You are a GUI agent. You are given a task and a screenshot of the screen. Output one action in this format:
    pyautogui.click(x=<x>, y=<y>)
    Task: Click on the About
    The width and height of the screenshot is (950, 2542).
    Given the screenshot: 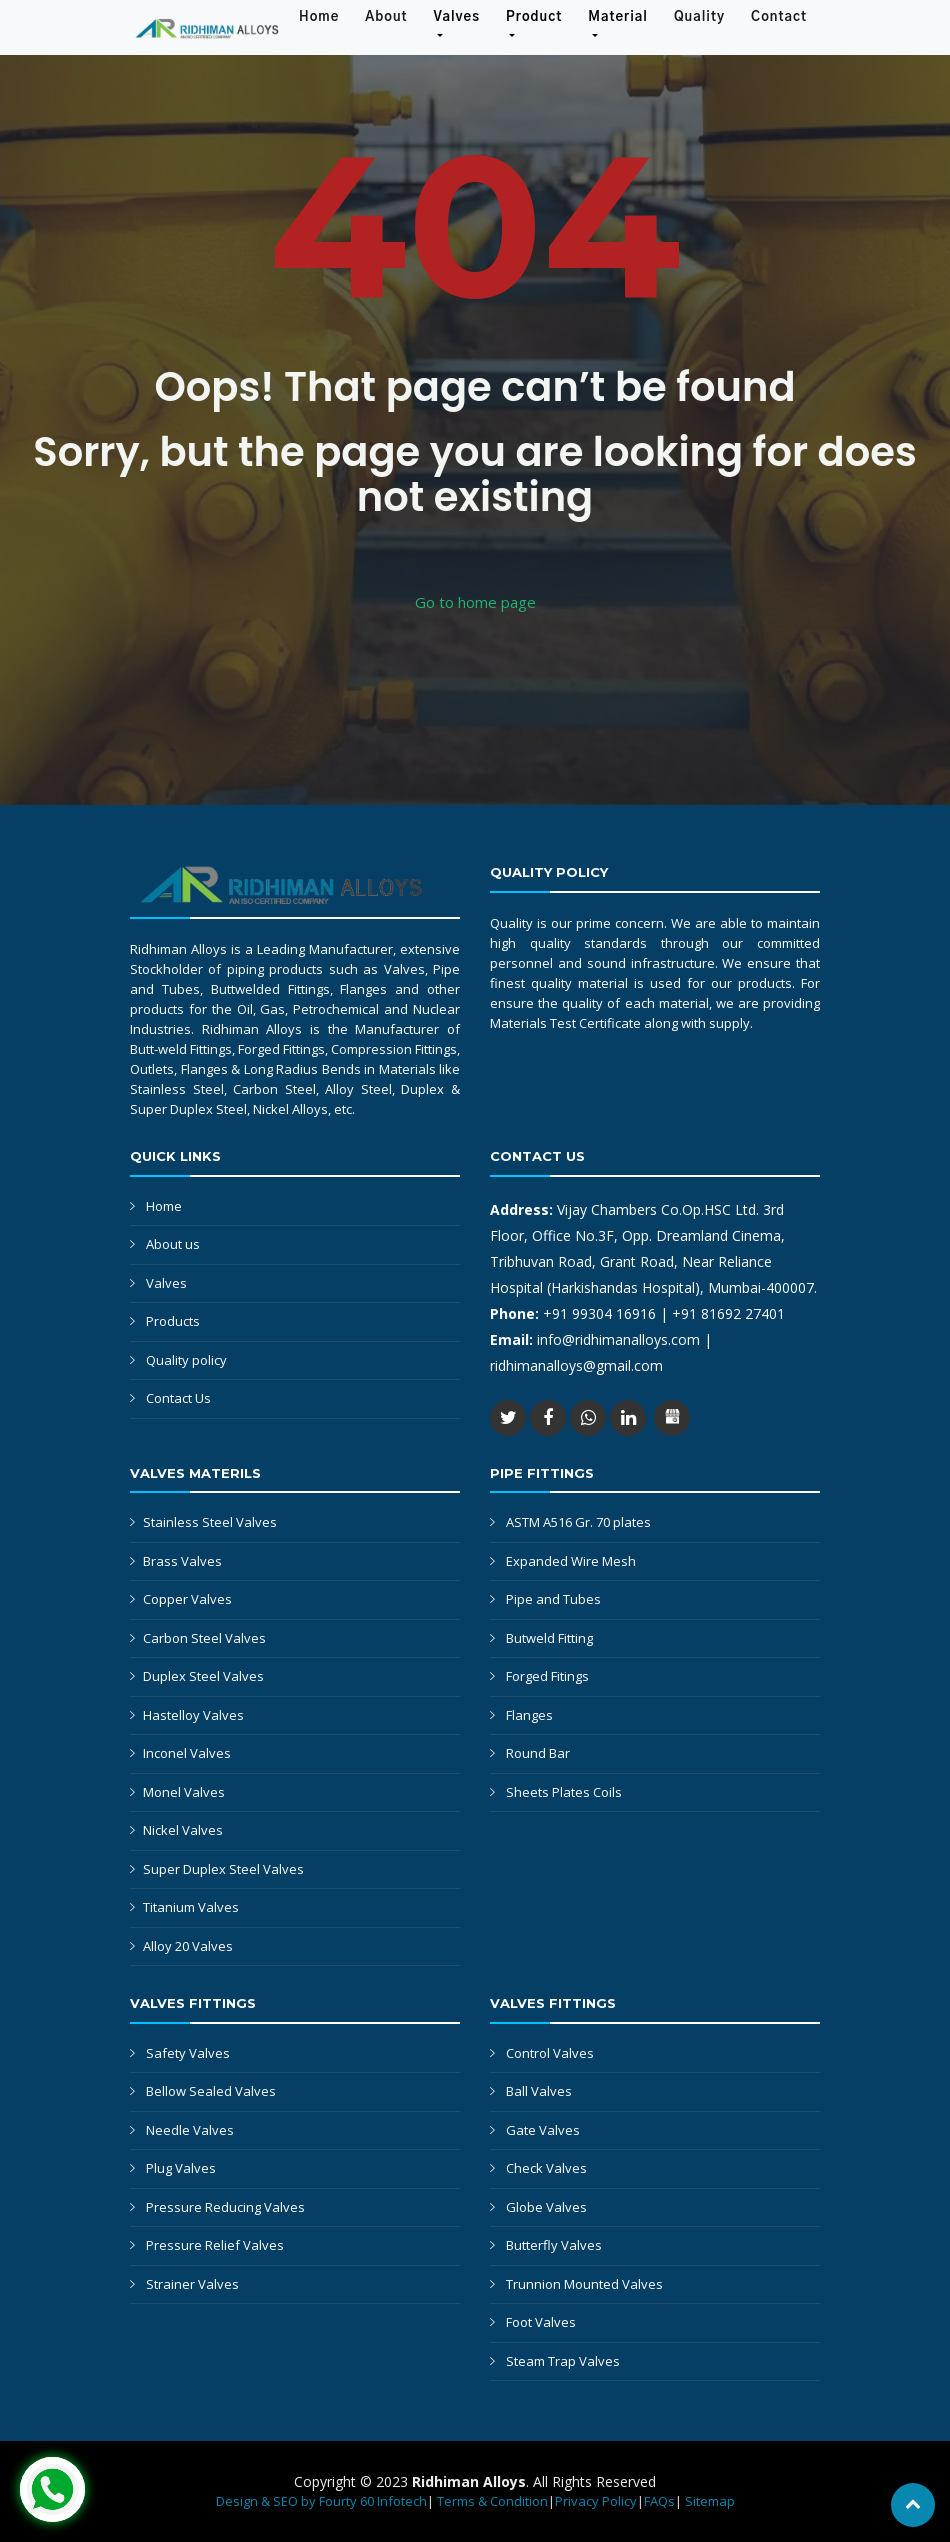 What is the action you would take?
    pyautogui.click(x=392, y=16)
    